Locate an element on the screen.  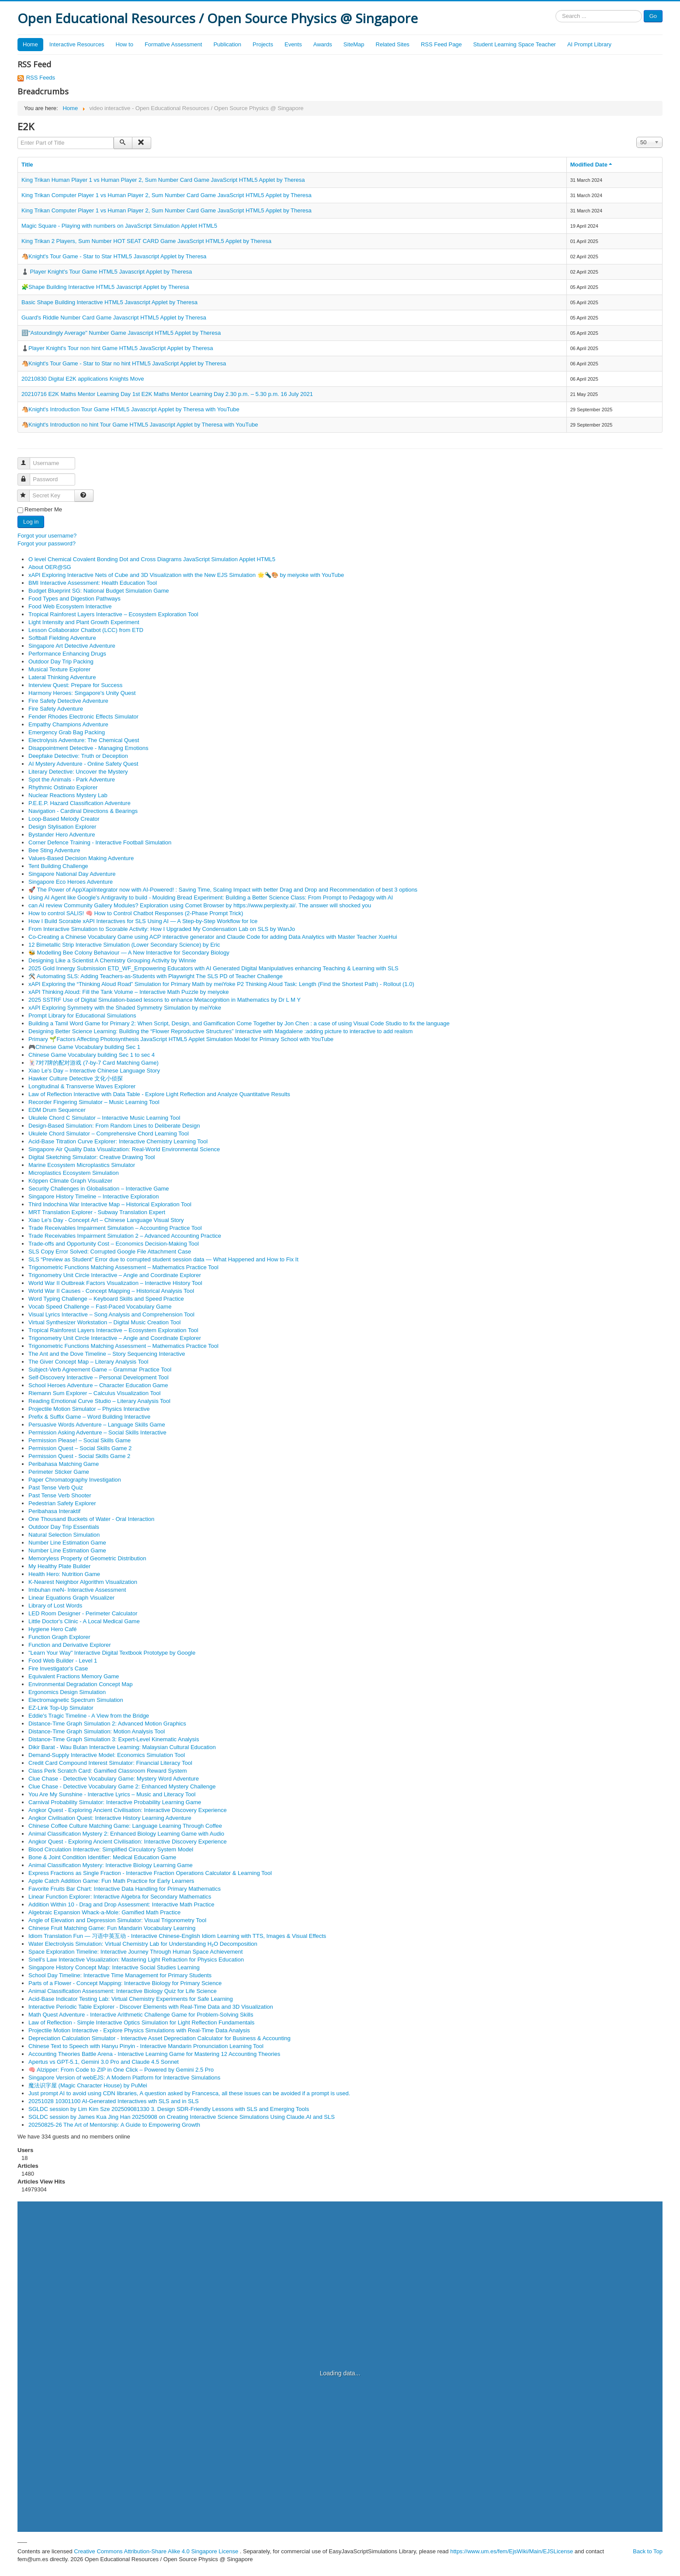
Remember Me is located at coordinates (43, 509).